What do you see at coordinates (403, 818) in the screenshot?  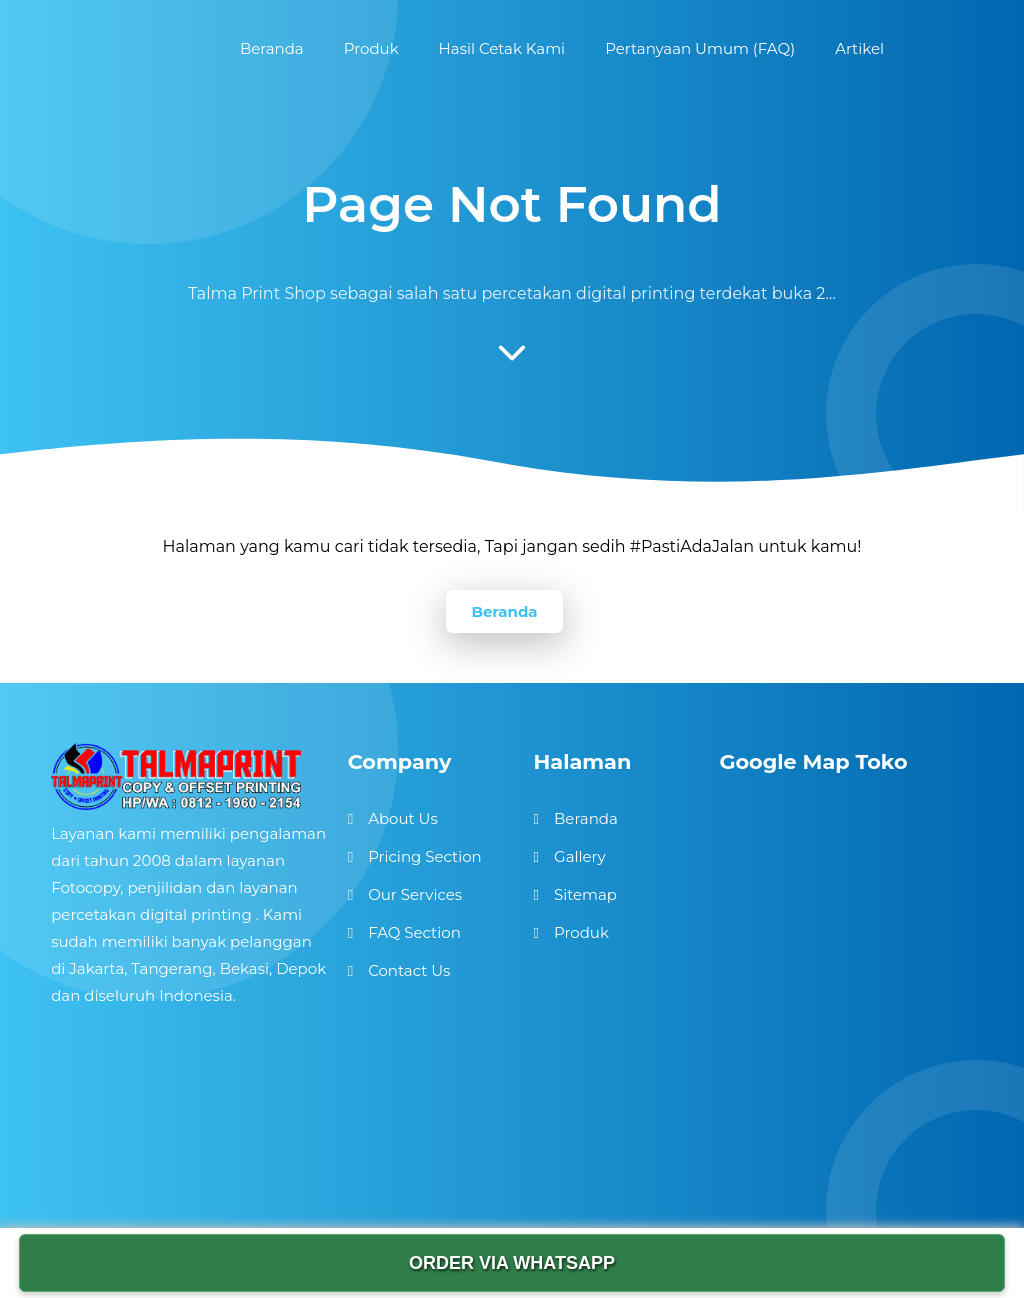 I see `About Us` at bounding box center [403, 818].